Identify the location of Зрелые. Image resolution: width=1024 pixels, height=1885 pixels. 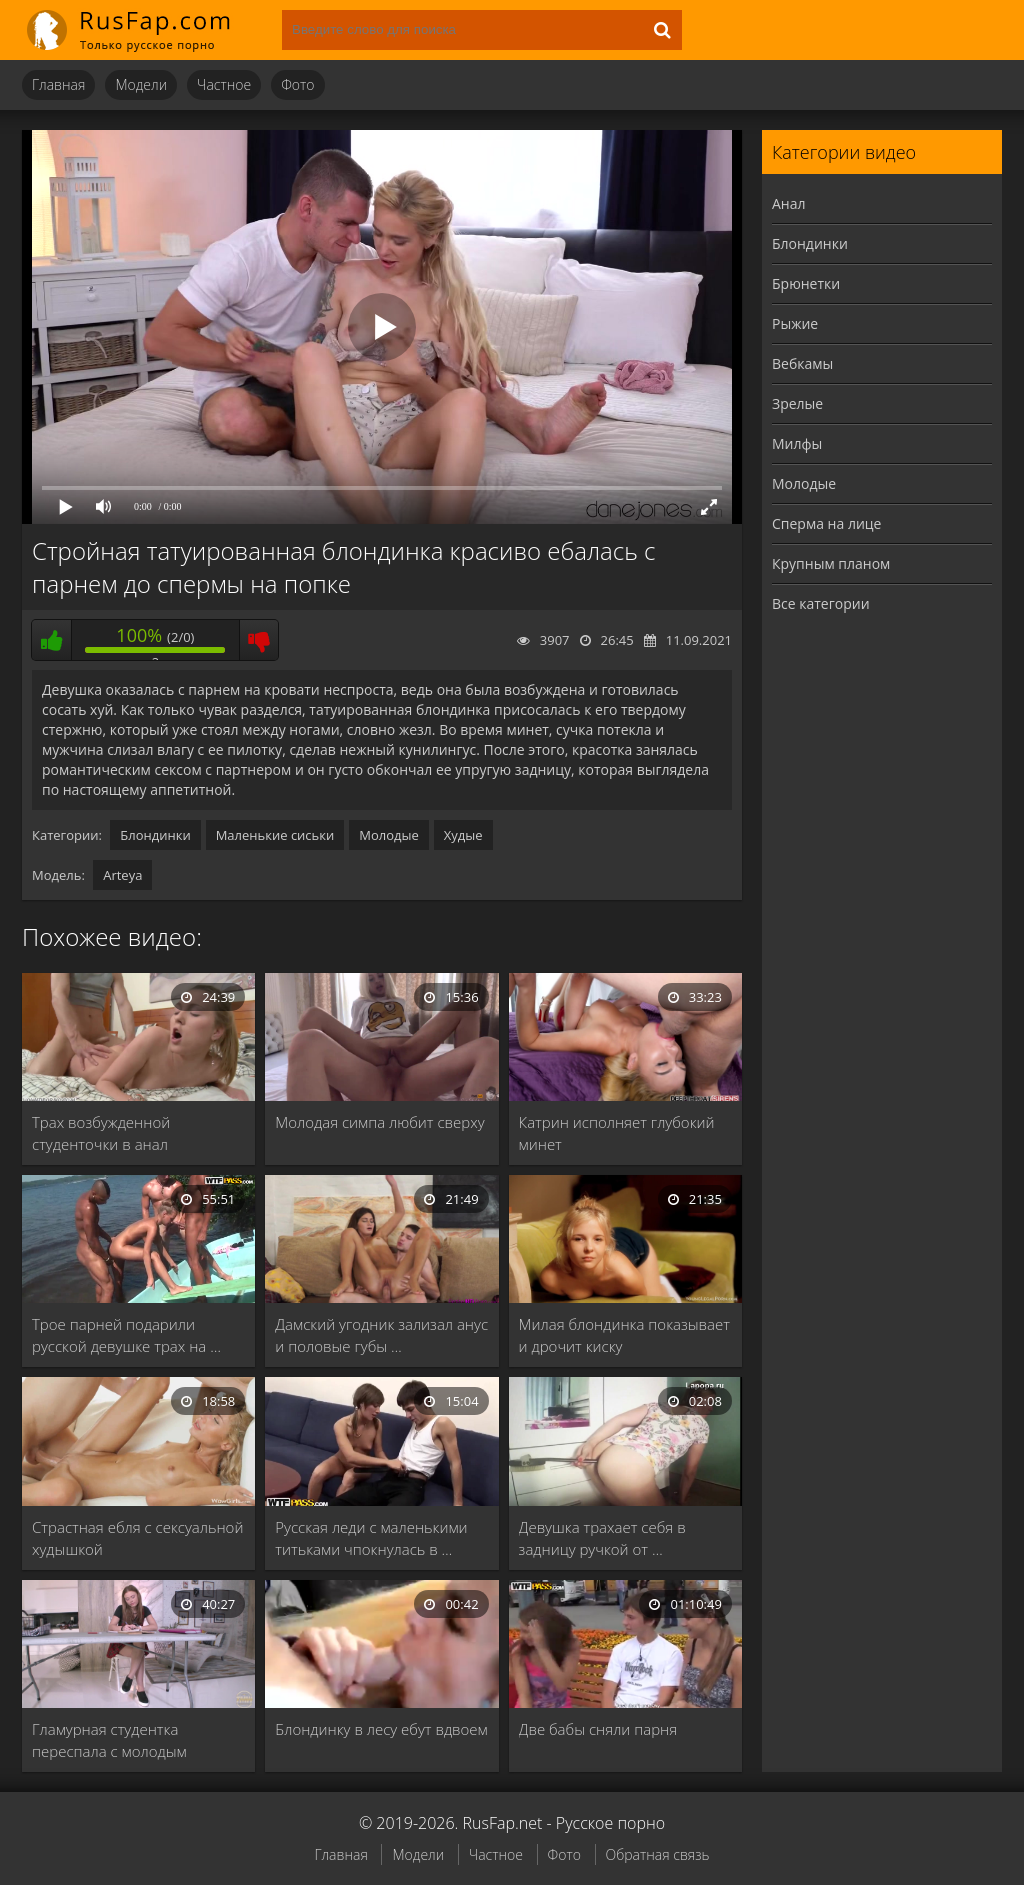
(797, 403).